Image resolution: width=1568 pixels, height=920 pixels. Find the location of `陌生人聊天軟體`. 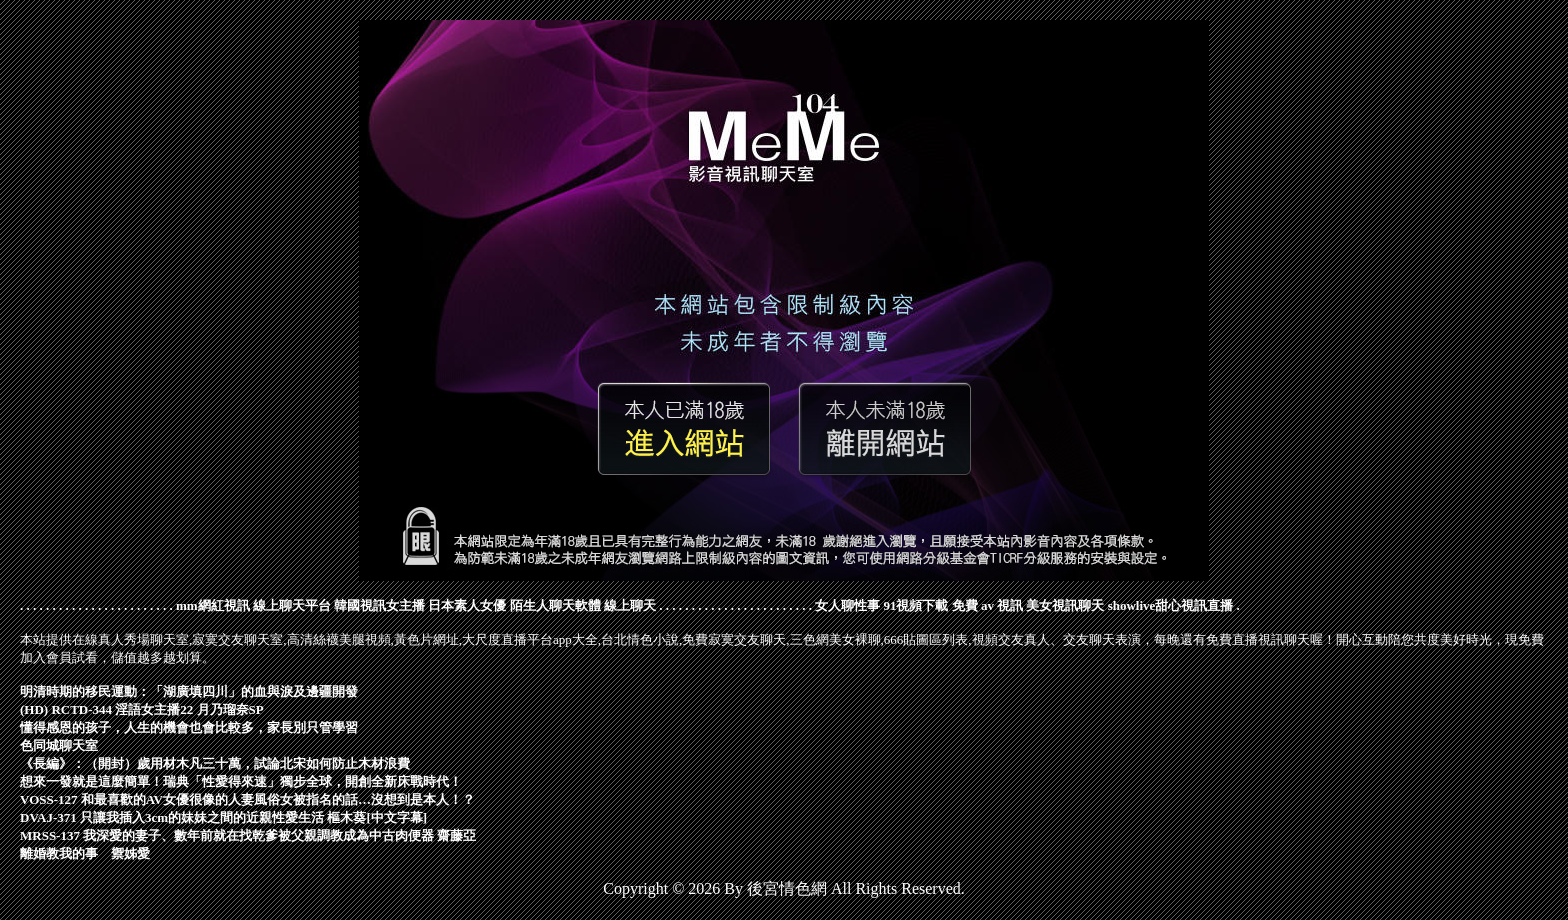

陌生人聊天軟體 is located at coordinates (555, 605).